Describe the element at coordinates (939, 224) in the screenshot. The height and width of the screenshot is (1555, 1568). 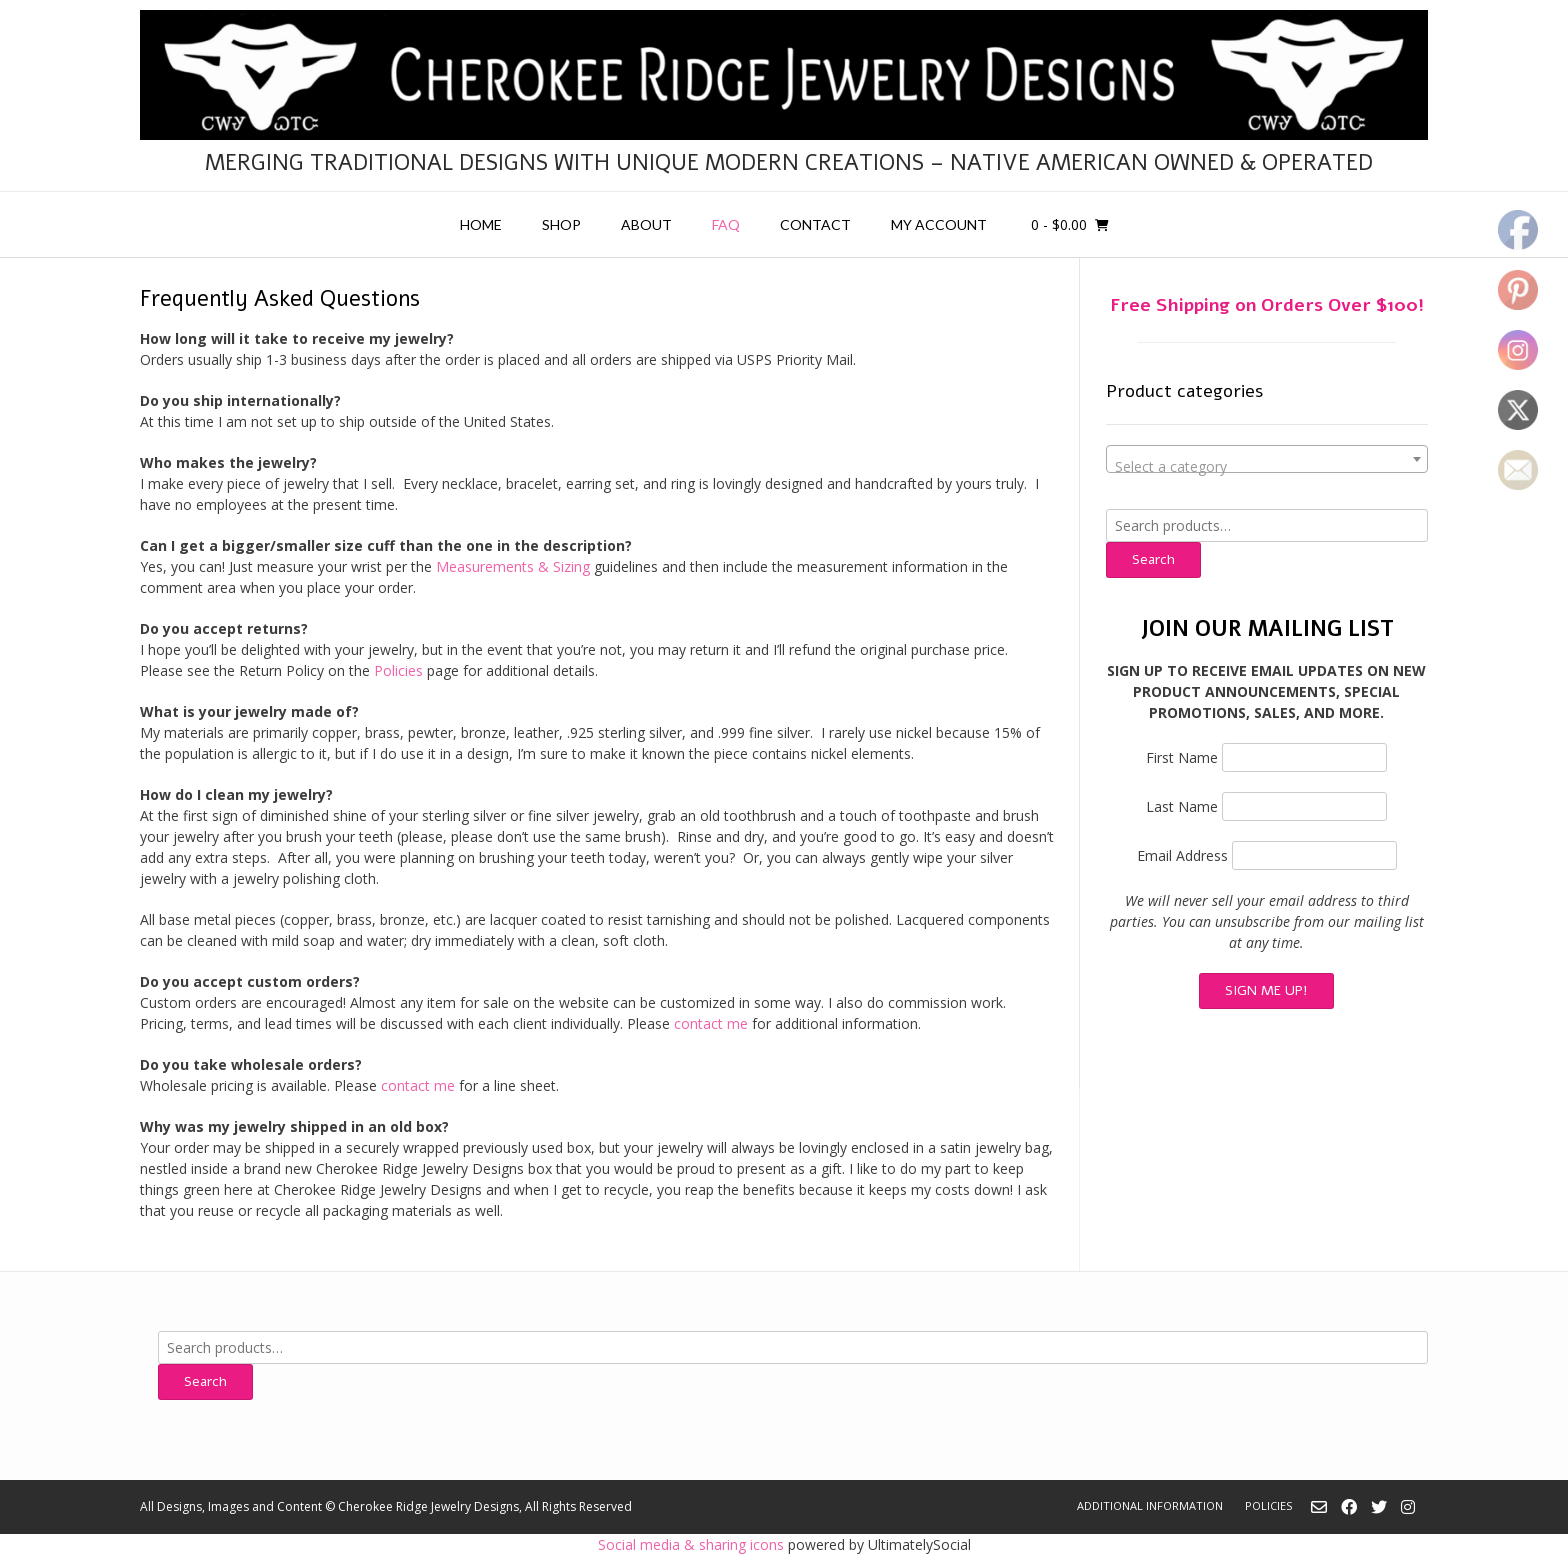
I see `My account` at that location.